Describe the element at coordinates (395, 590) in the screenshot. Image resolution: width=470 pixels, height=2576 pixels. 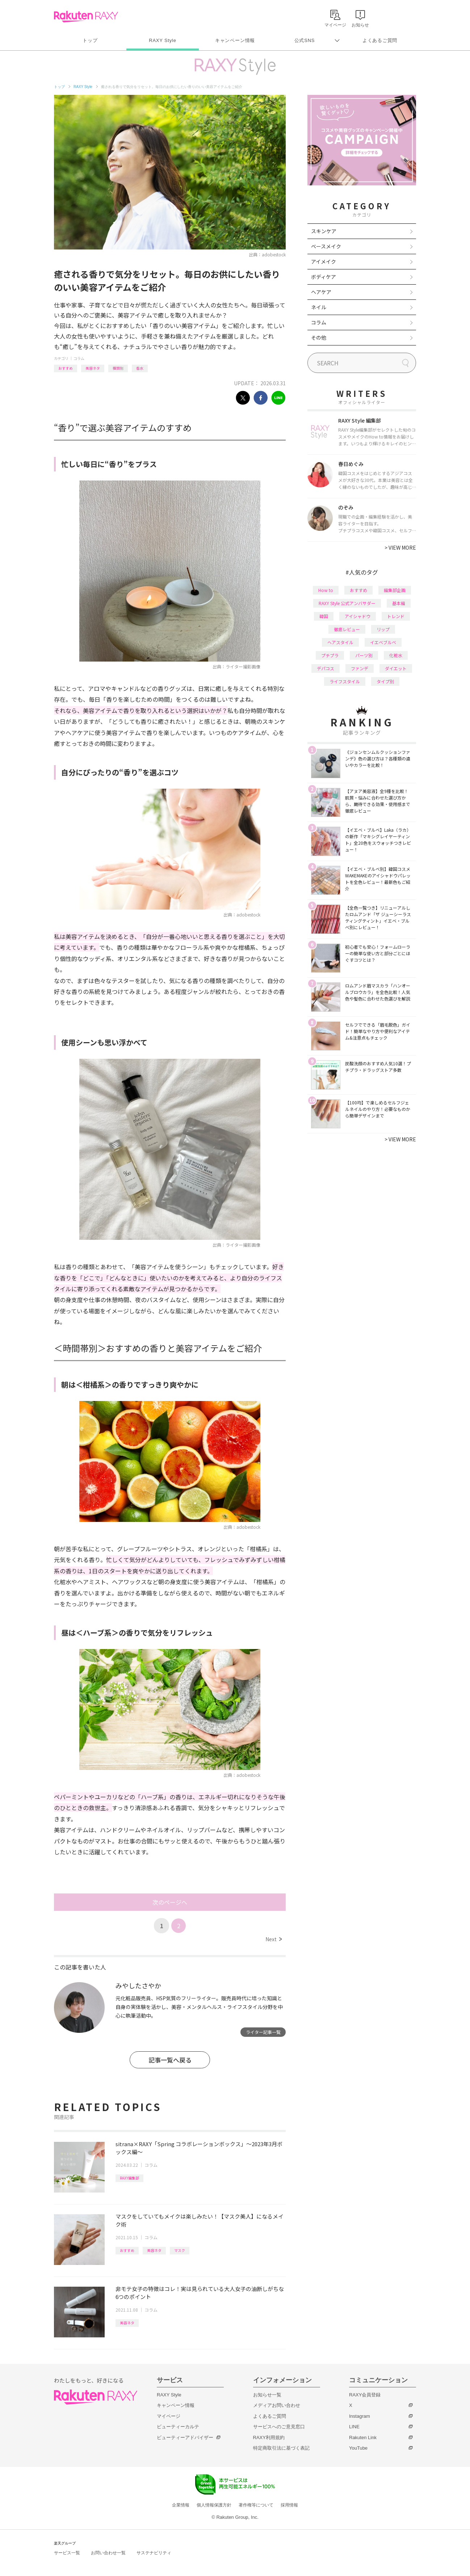
I see `編集部企画` at that location.